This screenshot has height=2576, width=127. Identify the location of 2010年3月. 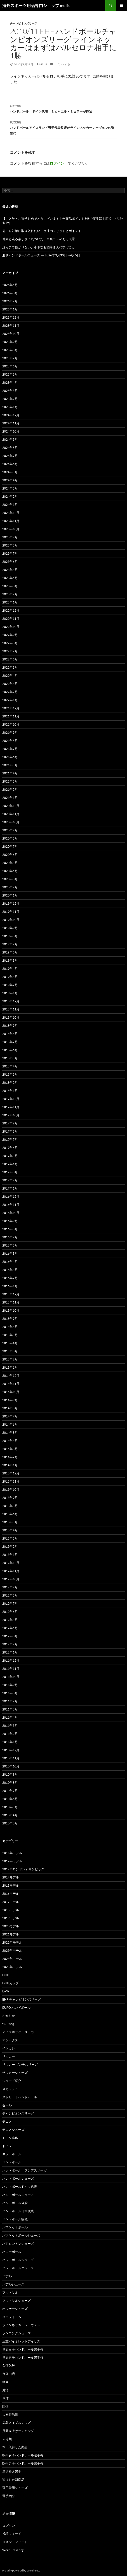
(10, 1823).